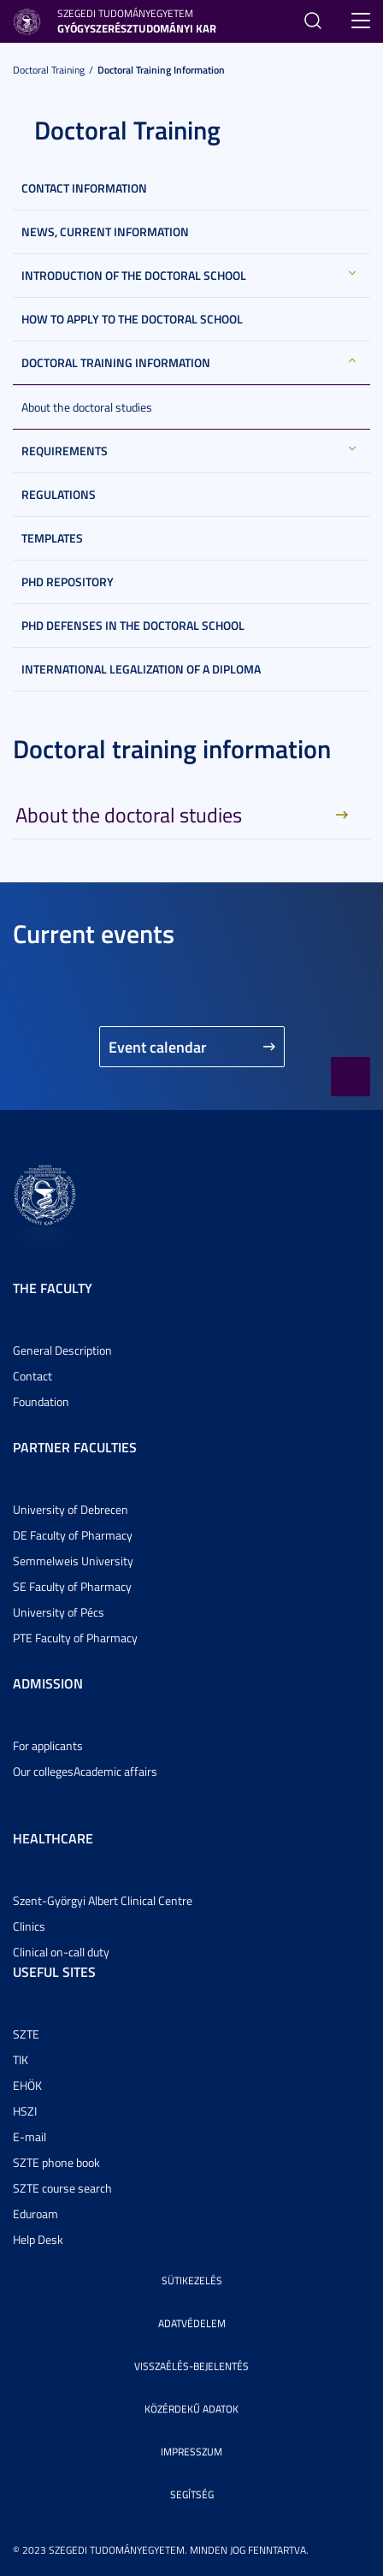 The width and height of the screenshot is (383, 2576). What do you see at coordinates (29, 2136) in the screenshot?
I see `E-mail` at bounding box center [29, 2136].